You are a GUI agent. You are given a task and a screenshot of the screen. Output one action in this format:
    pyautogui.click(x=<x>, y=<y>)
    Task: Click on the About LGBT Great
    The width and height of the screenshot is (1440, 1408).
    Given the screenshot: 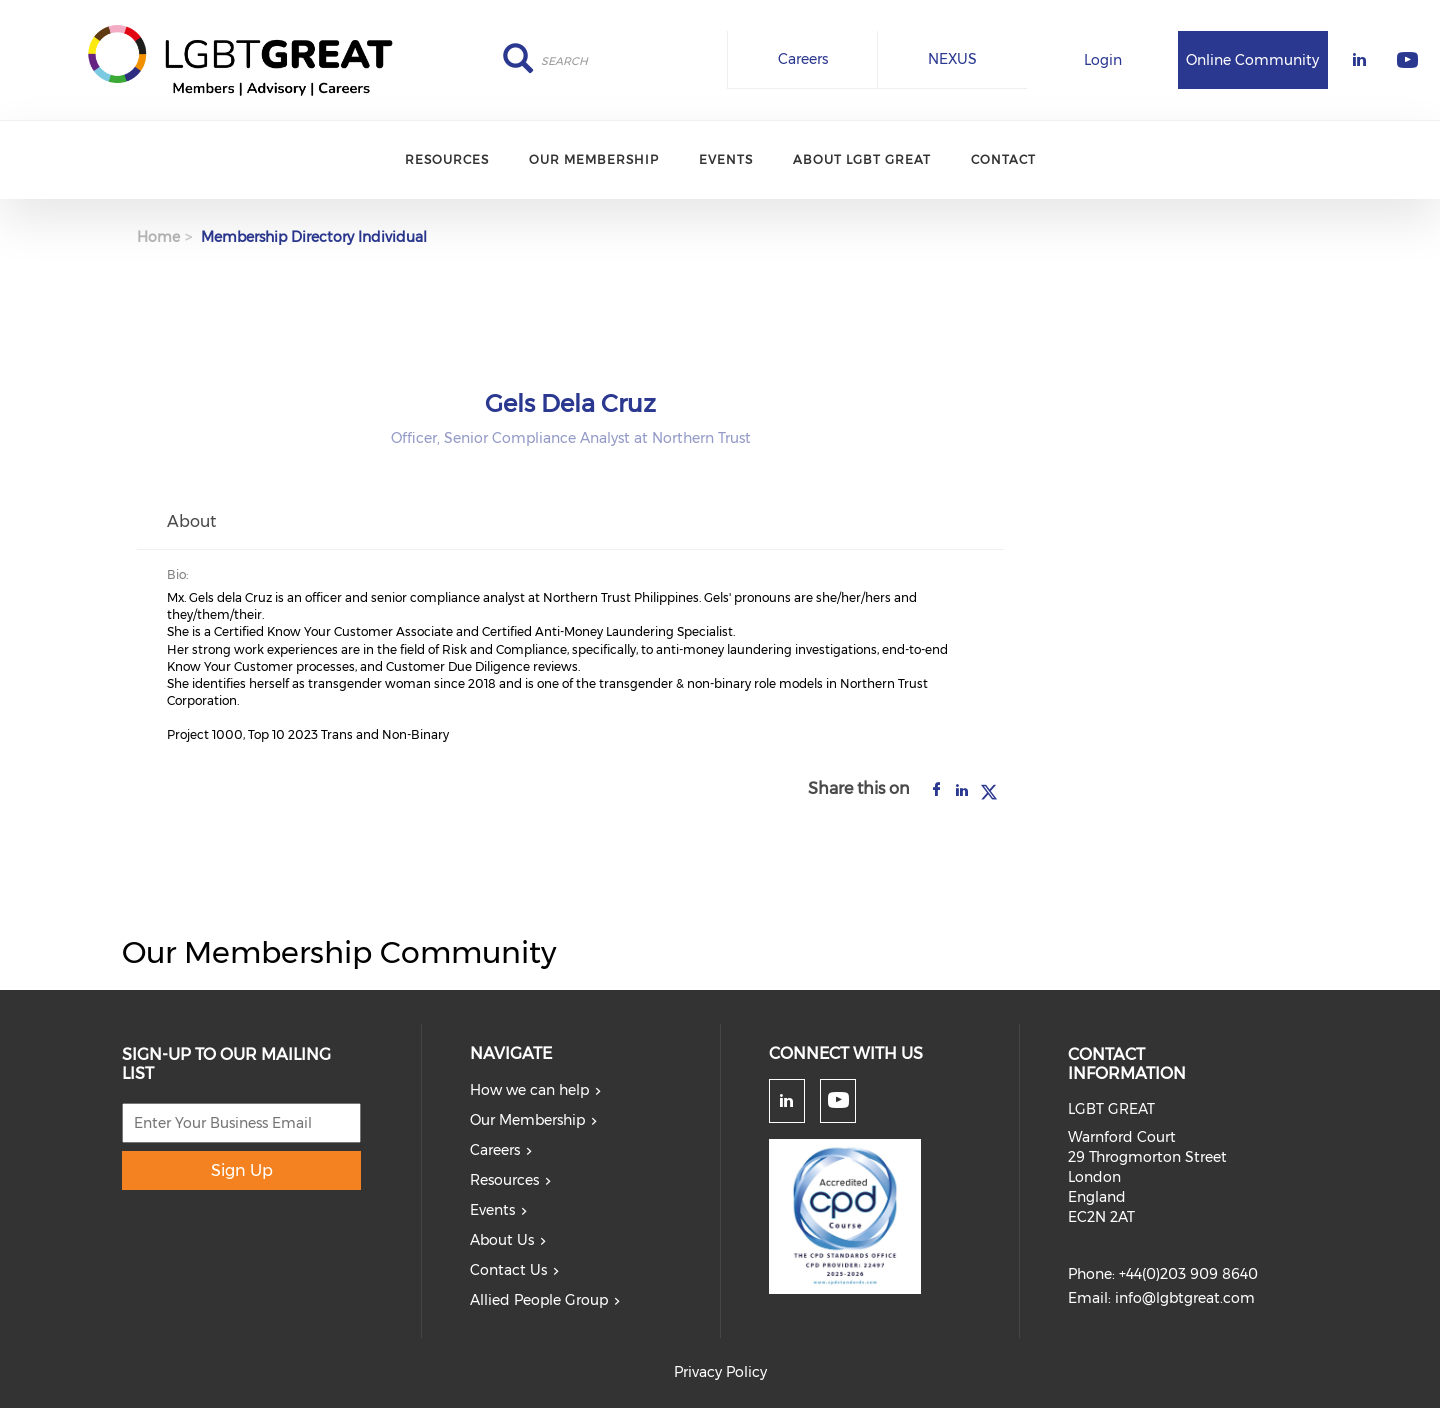 What is the action you would take?
    pyautogui.click(x=862, y=159)
    